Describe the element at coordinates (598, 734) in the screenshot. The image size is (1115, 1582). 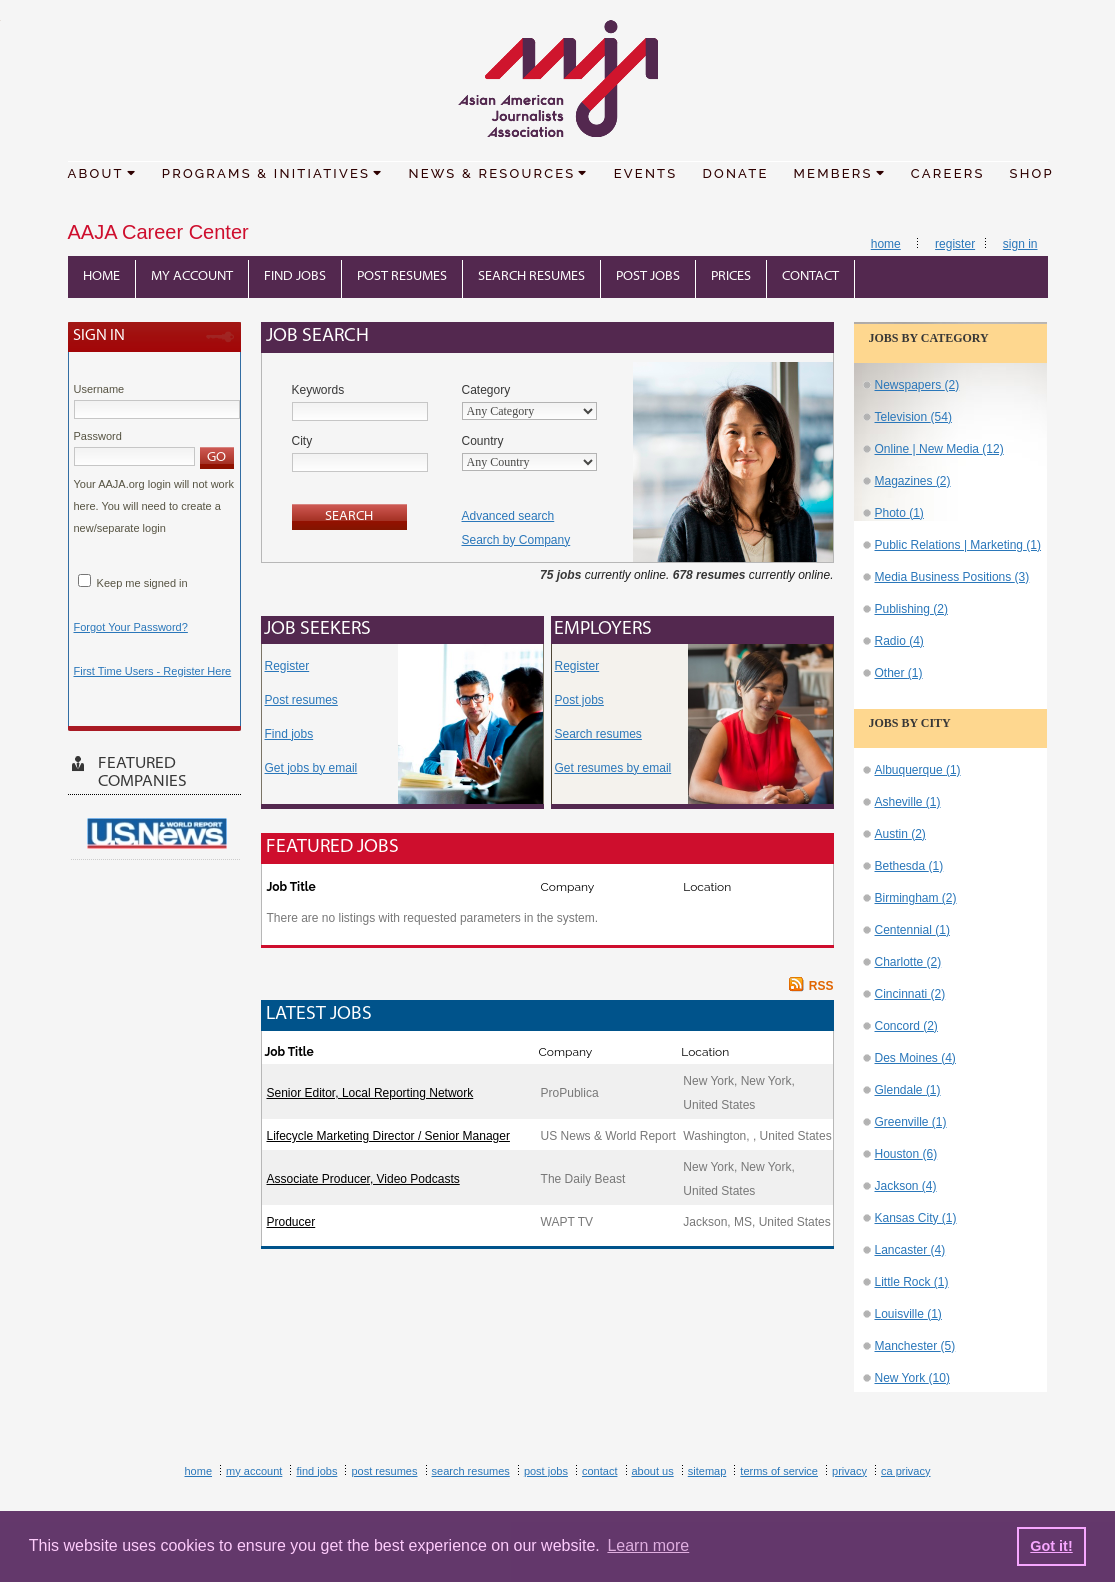
I see `Search resumes` at that location.